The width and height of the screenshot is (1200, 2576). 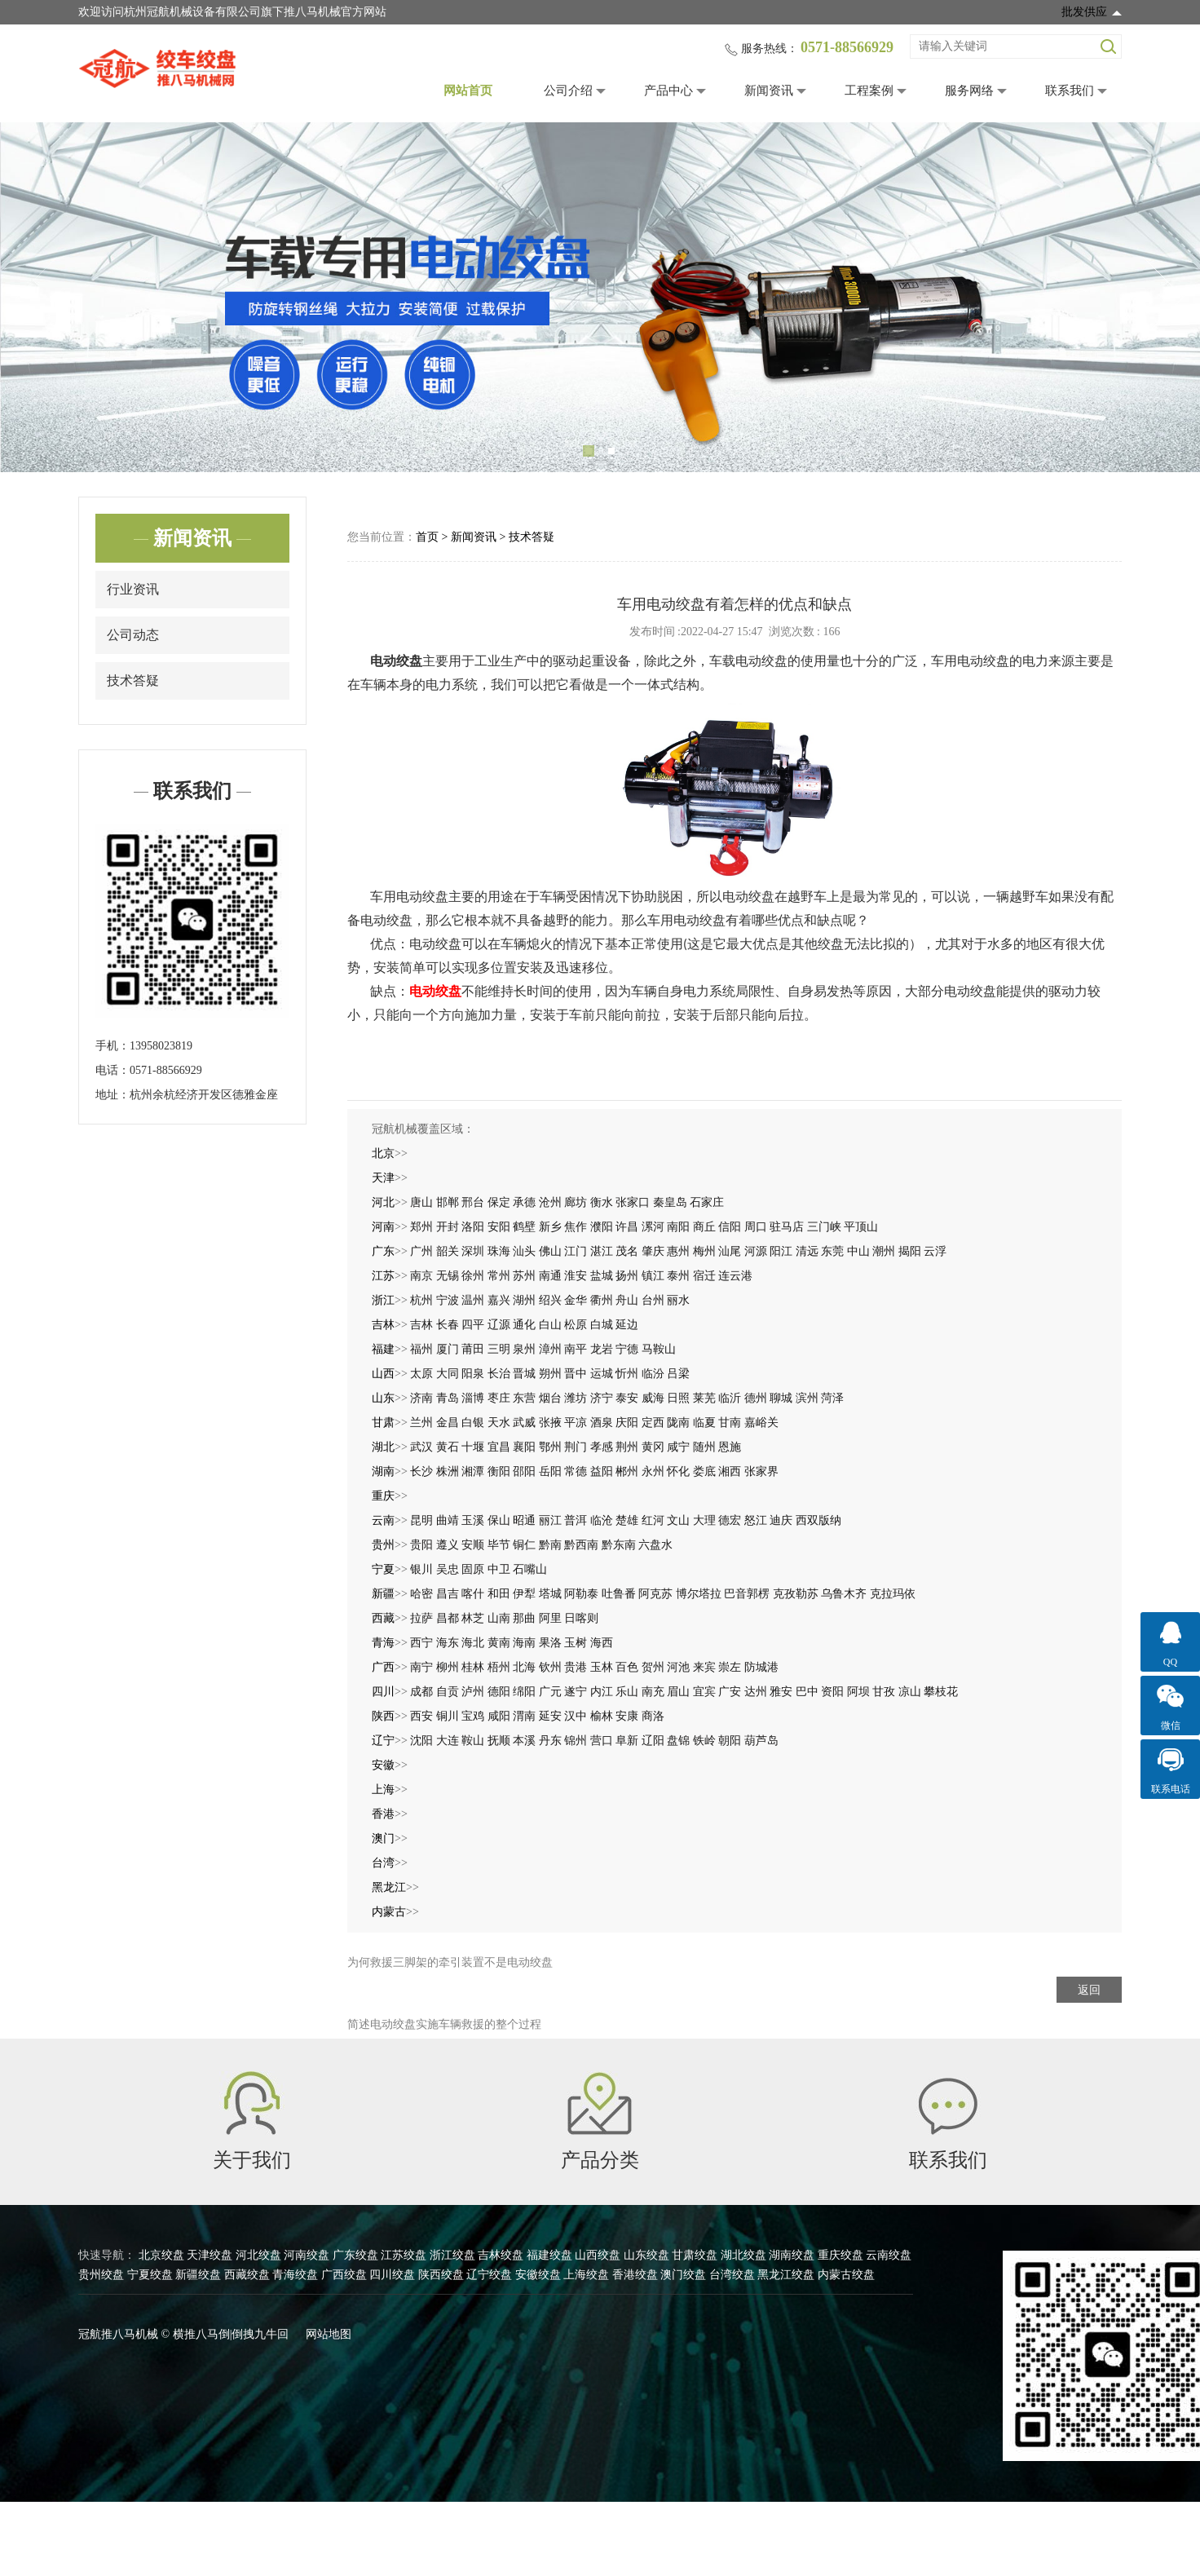 I want to click on 西藏, so click(x=383, y=1618).